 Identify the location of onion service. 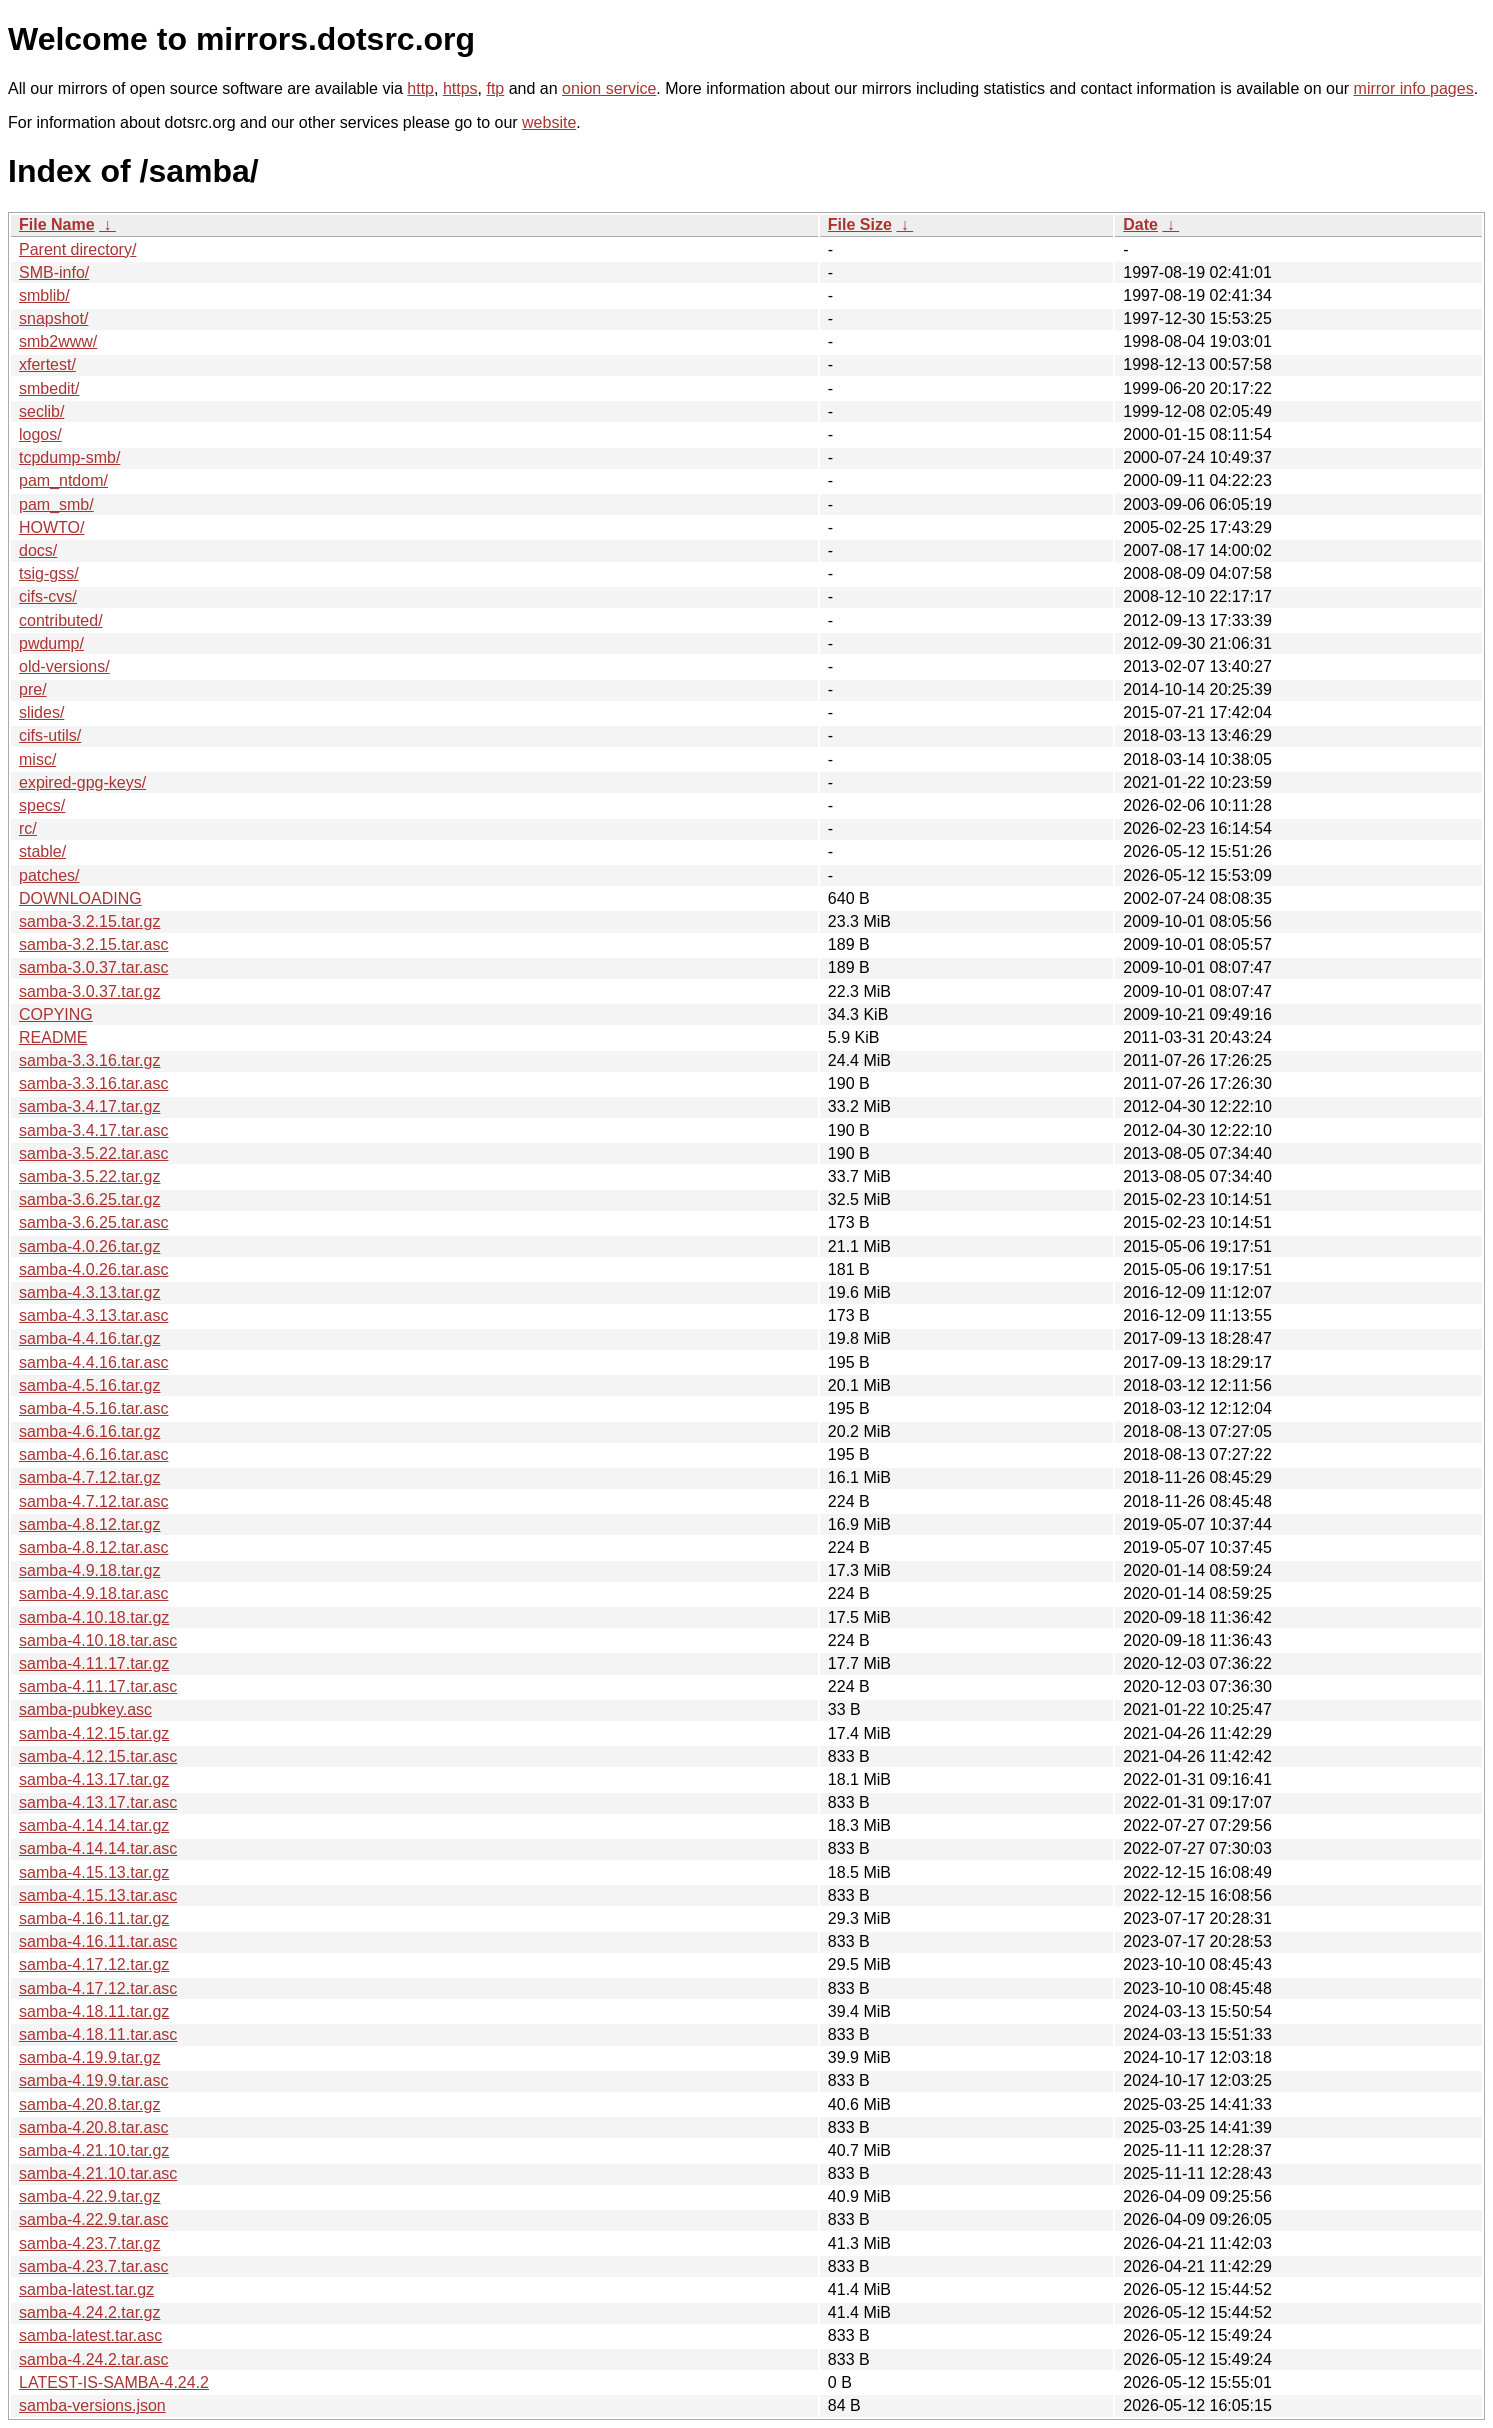
(609, 88).